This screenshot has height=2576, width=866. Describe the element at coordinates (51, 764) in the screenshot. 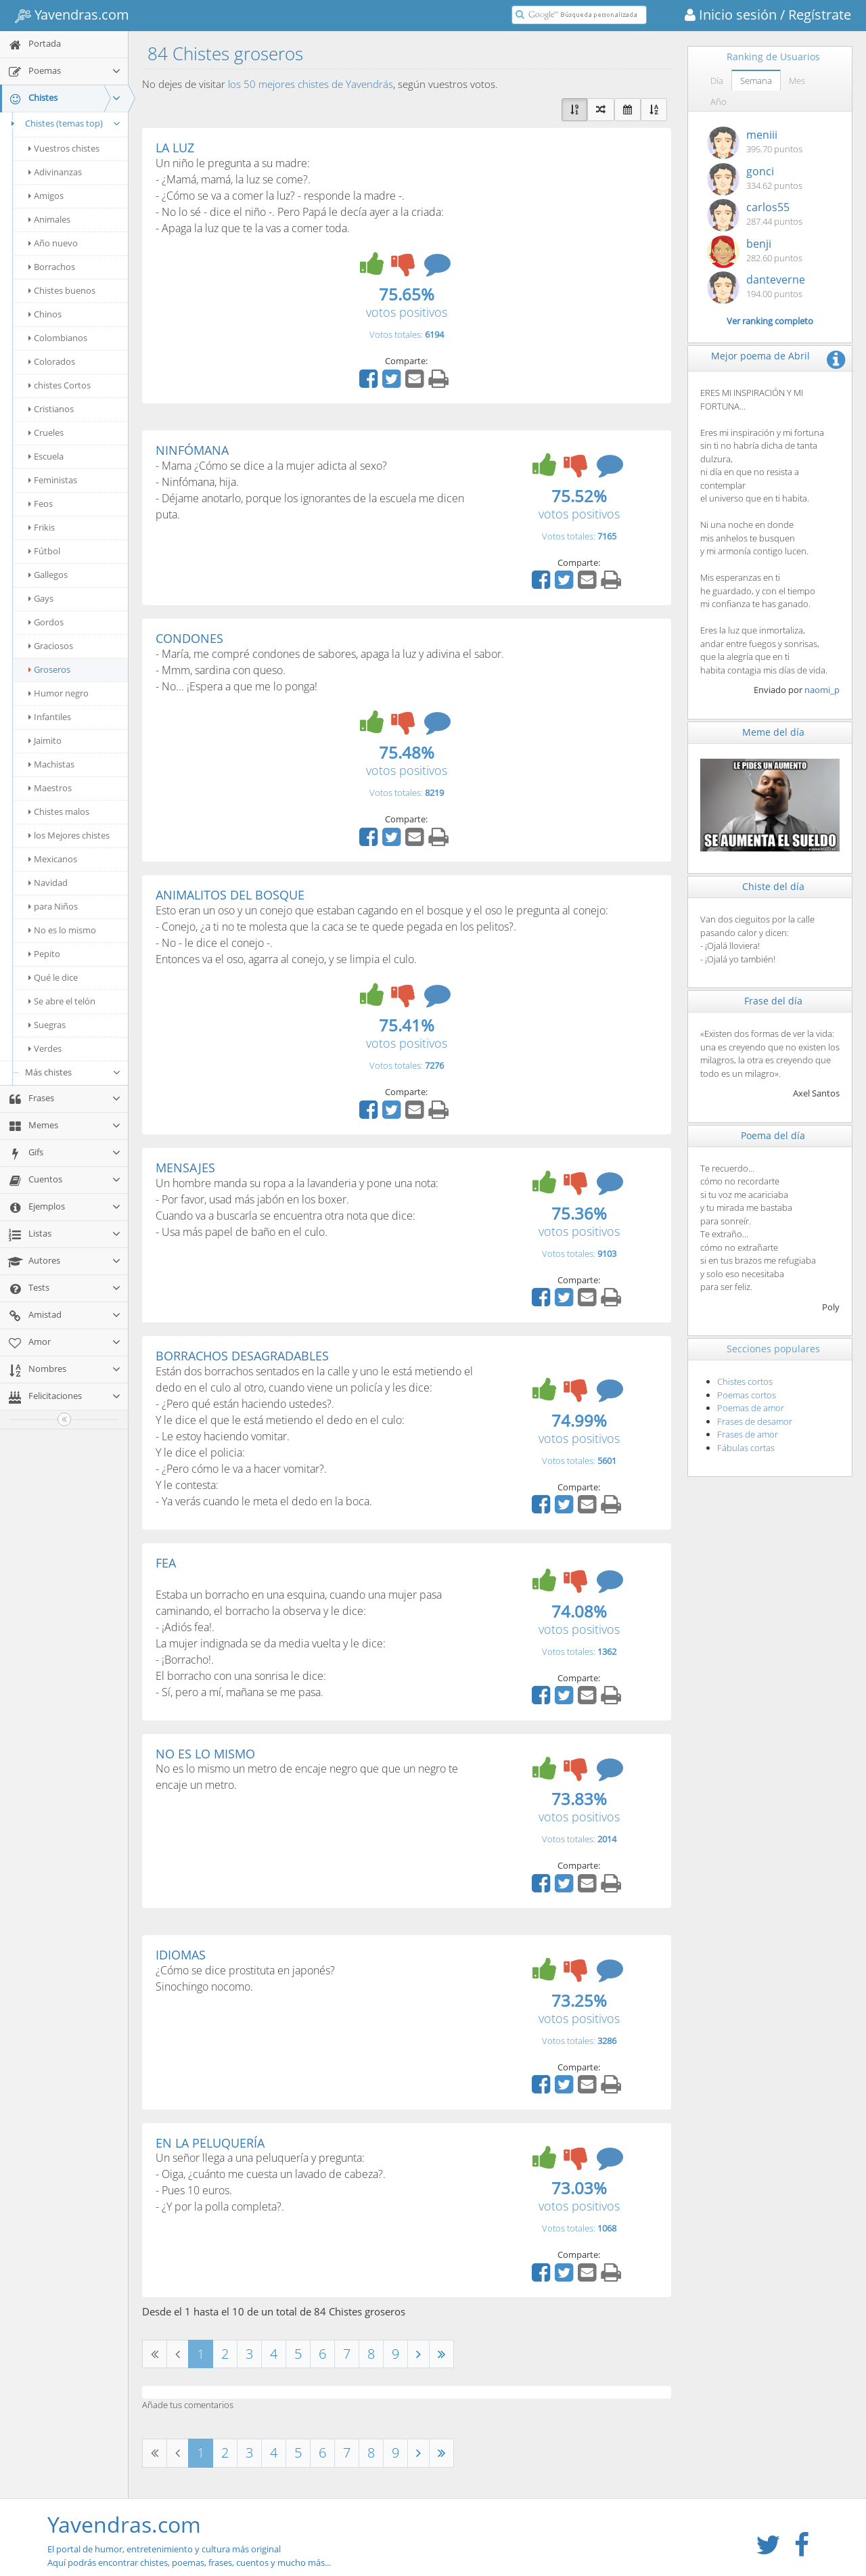

I see `Machistas` at that location.